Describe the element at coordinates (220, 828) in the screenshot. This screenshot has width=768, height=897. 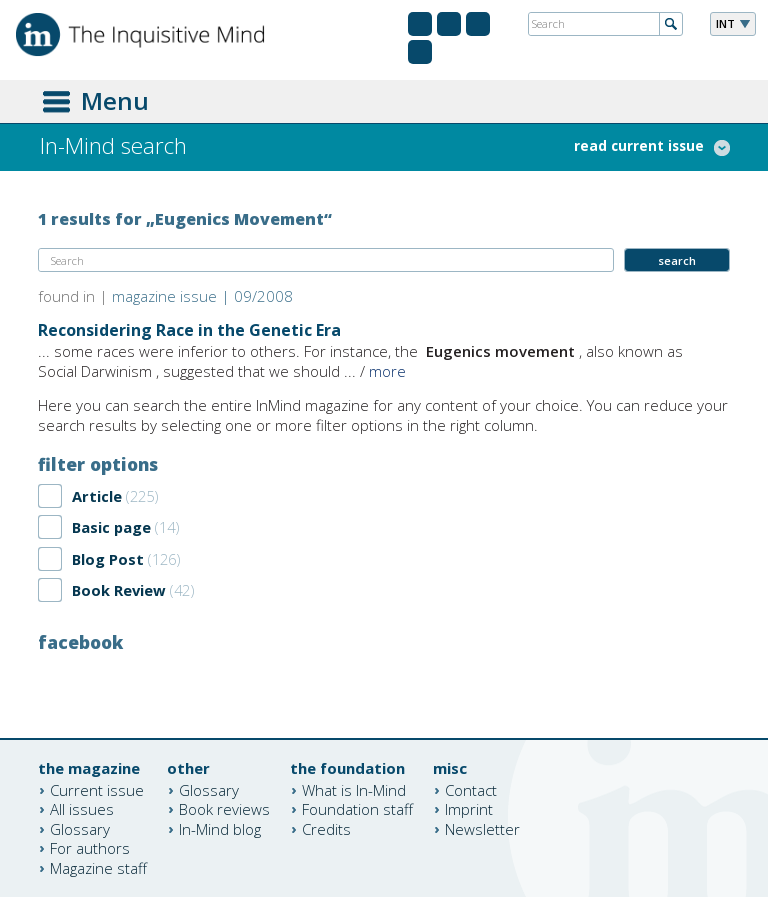
I see `In-Mind blog` at that location.